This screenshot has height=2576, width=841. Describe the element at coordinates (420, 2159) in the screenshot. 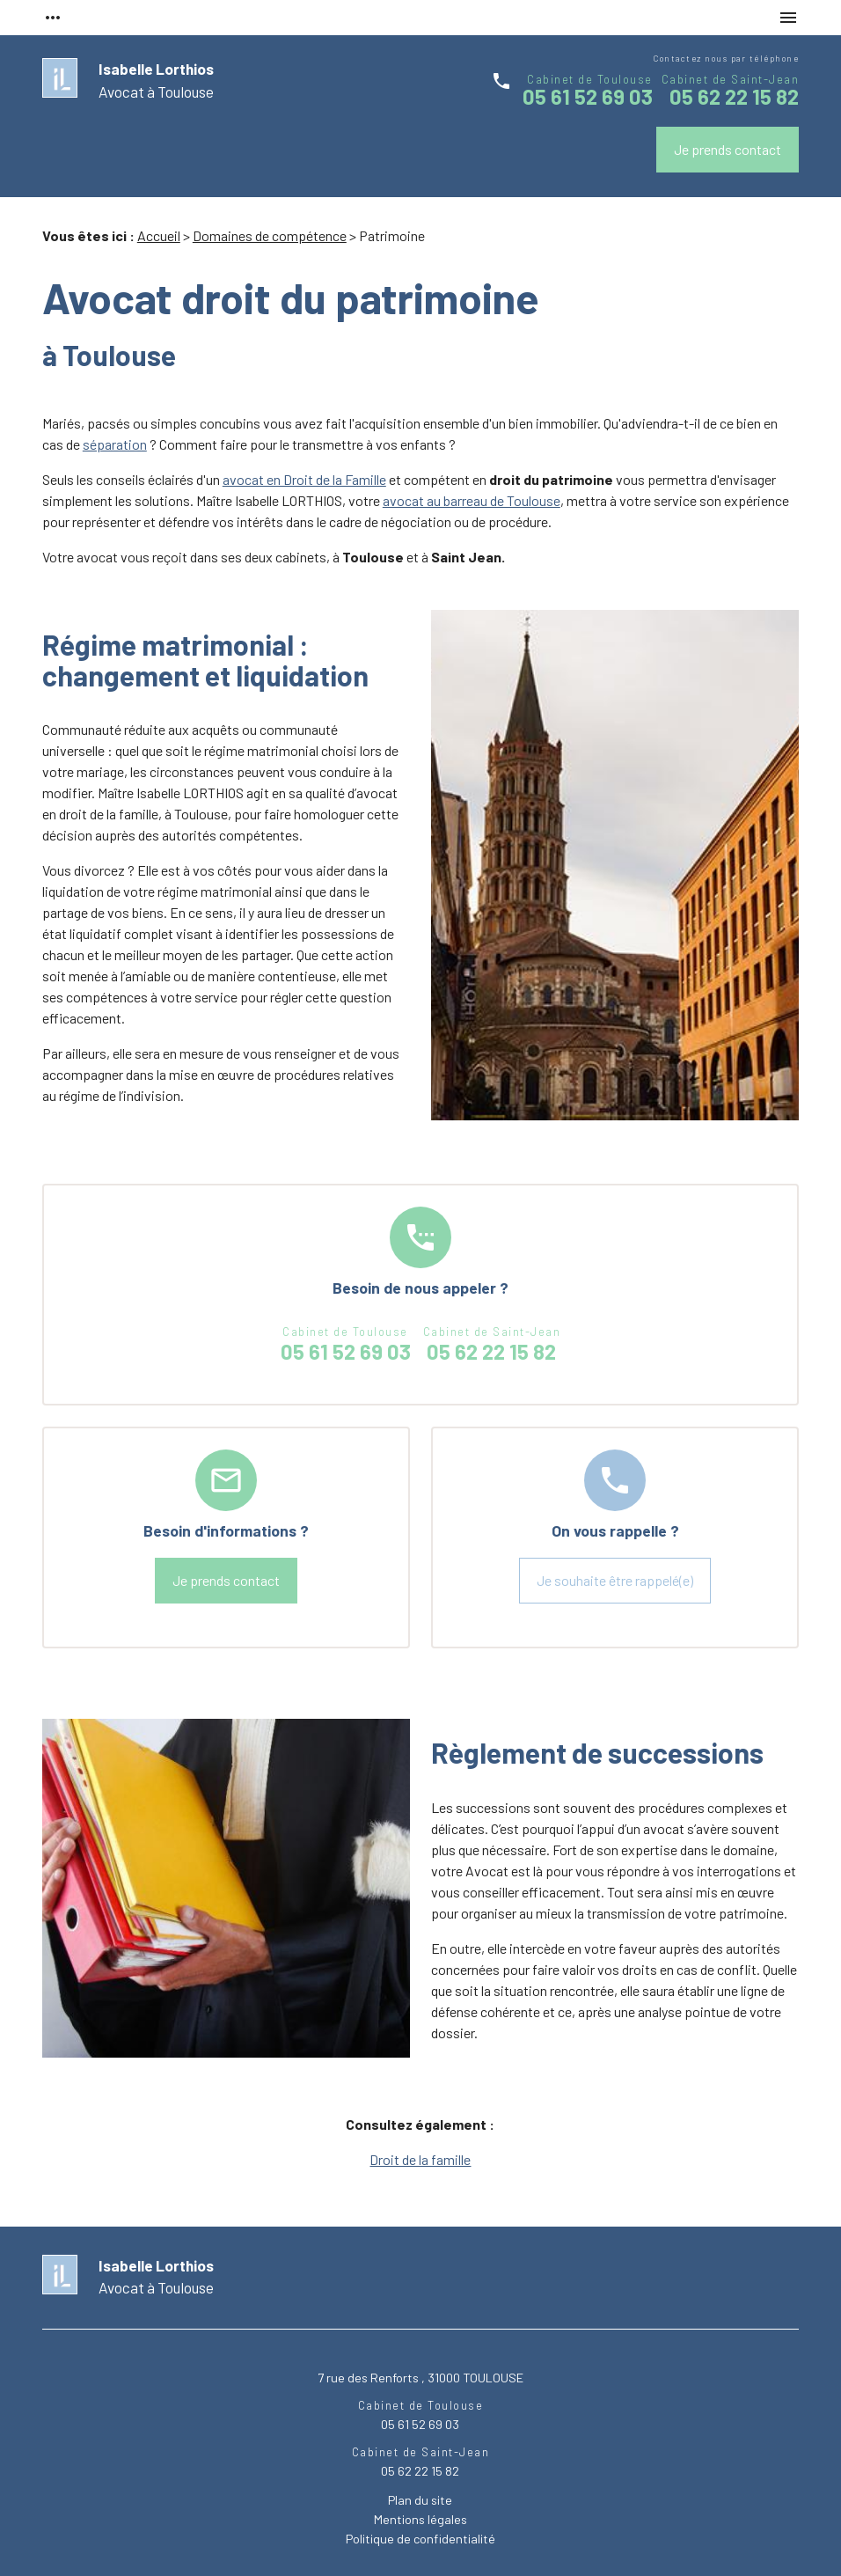

I see `Droit de la famille` at that location.